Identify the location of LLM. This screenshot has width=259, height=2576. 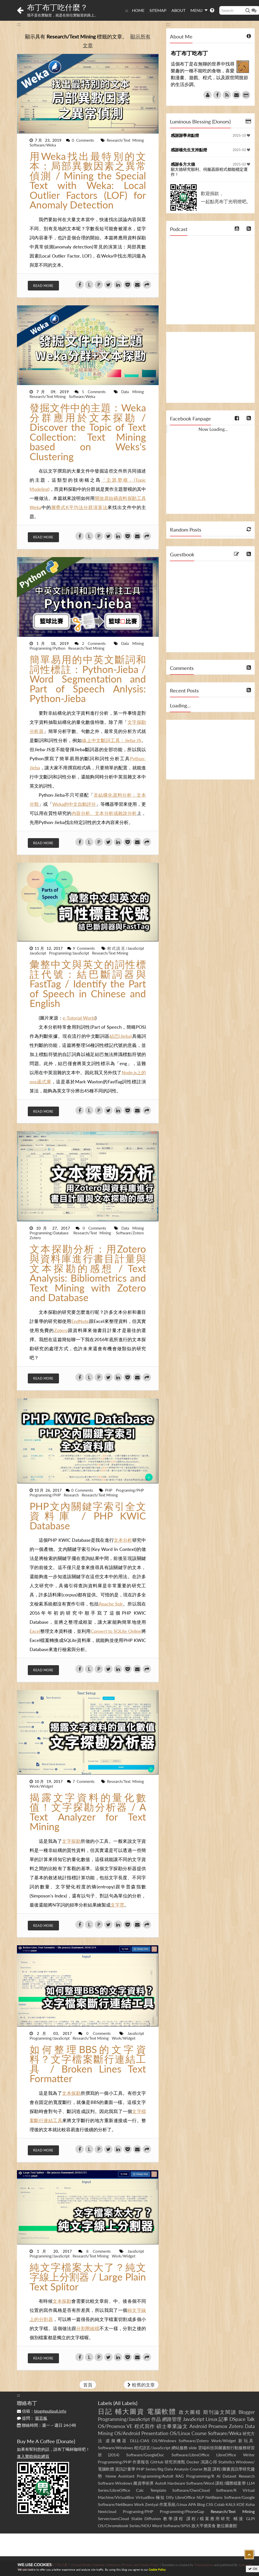
(251, 2483).